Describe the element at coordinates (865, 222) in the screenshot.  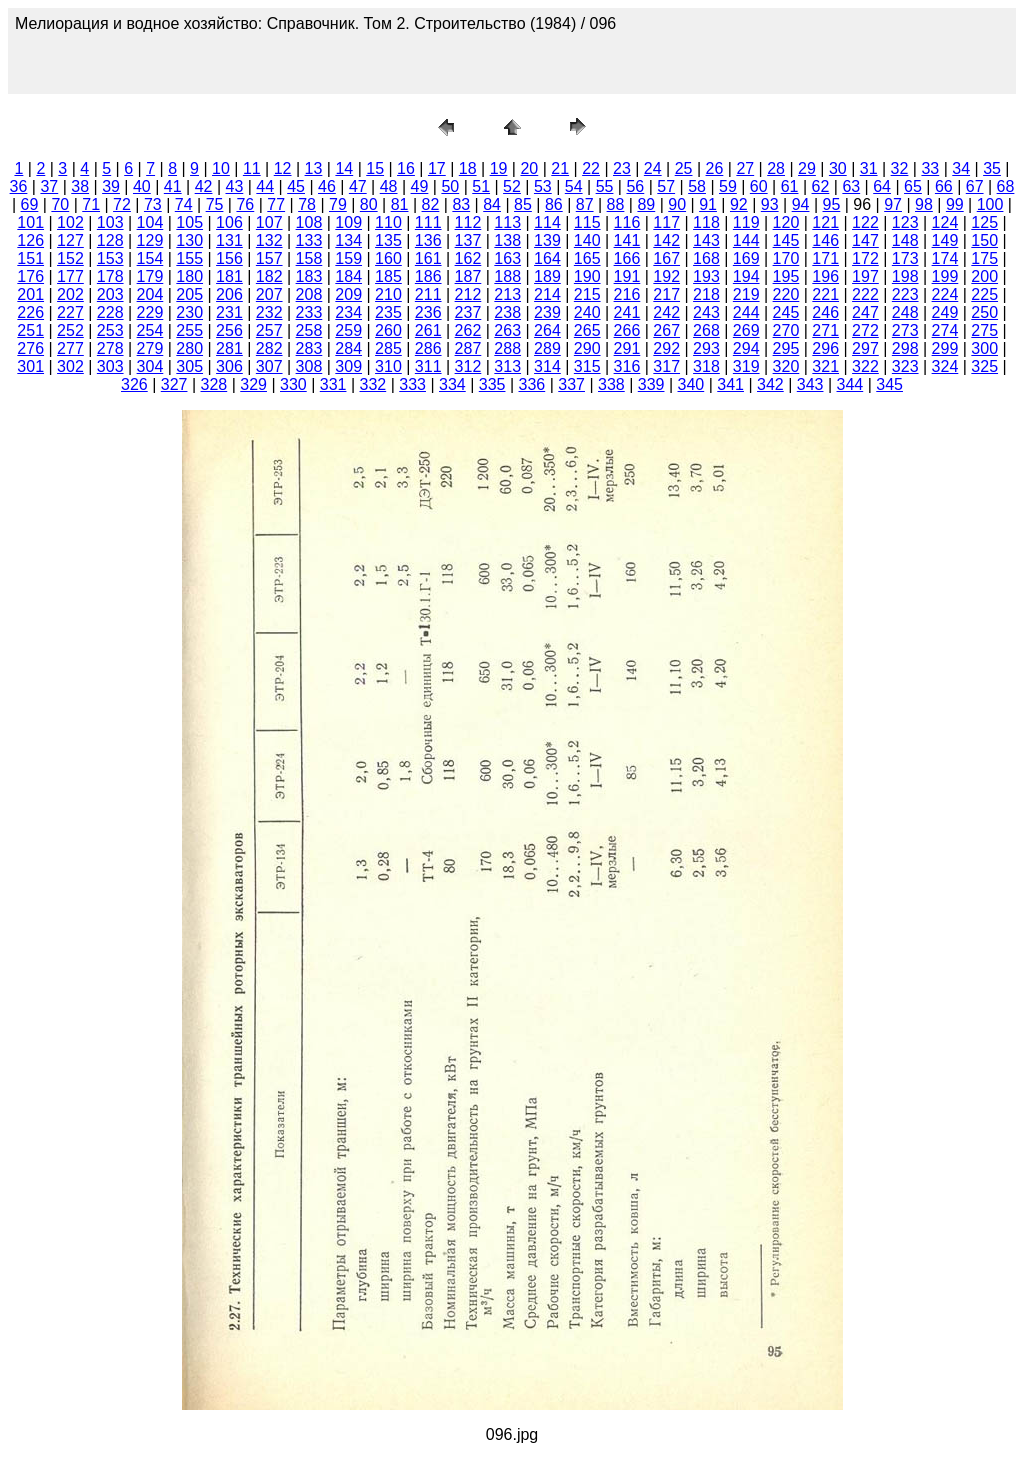
I see `122` at that location.